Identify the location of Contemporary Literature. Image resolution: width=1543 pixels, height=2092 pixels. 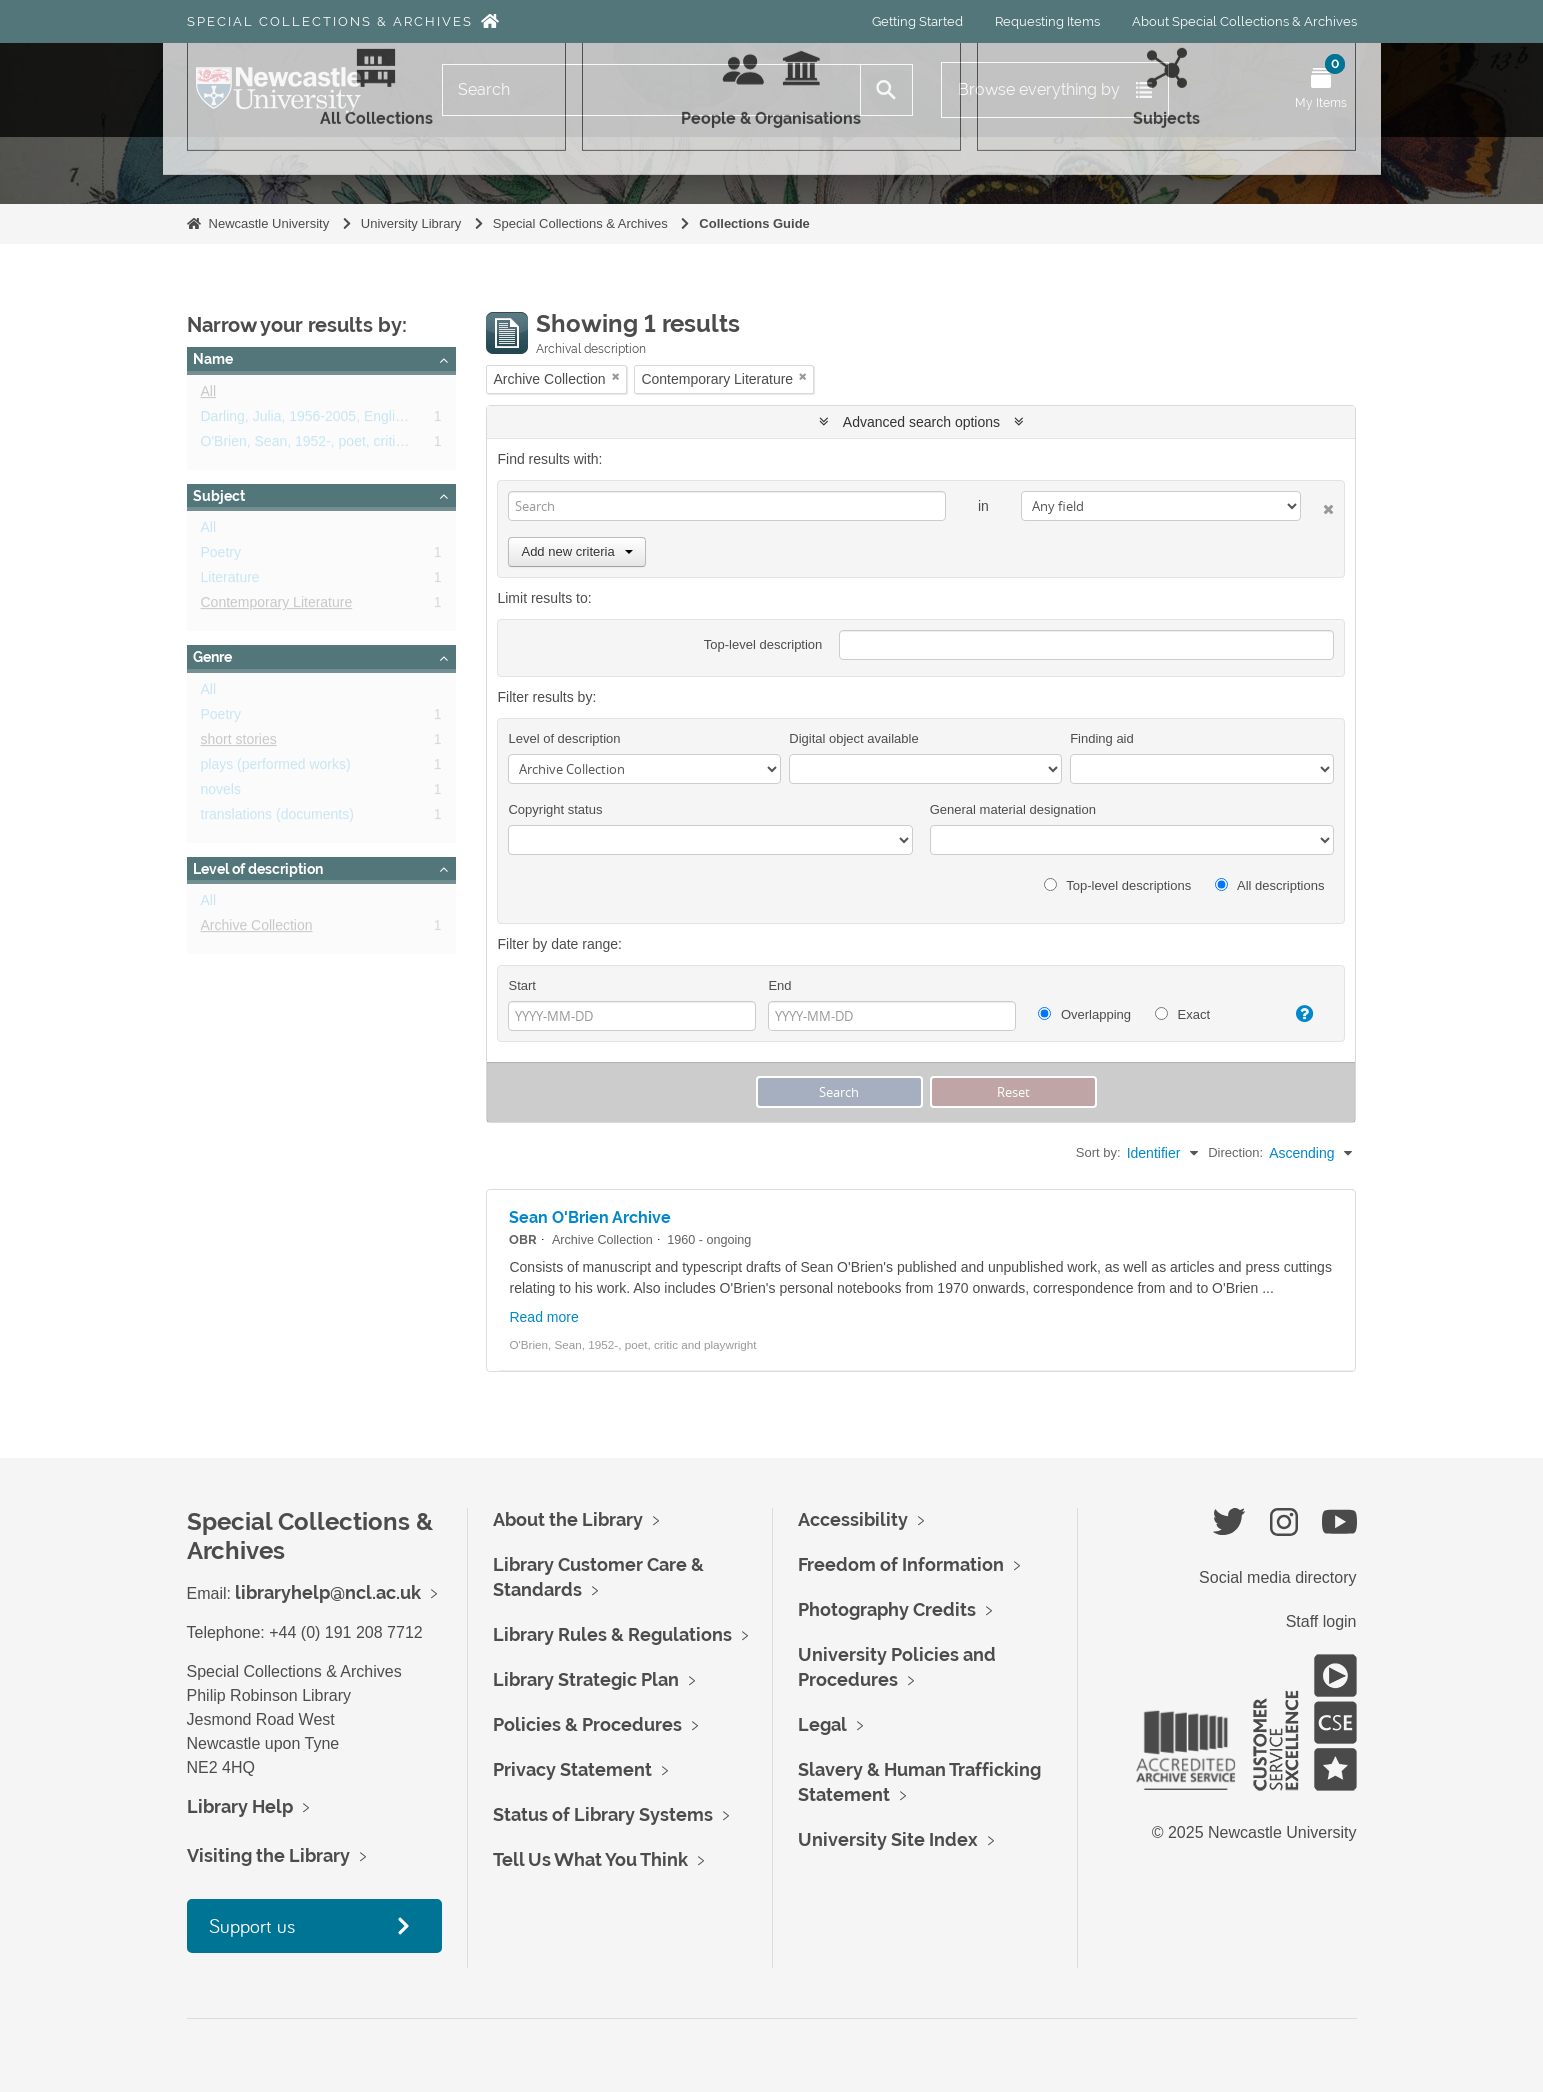
(277, 606).